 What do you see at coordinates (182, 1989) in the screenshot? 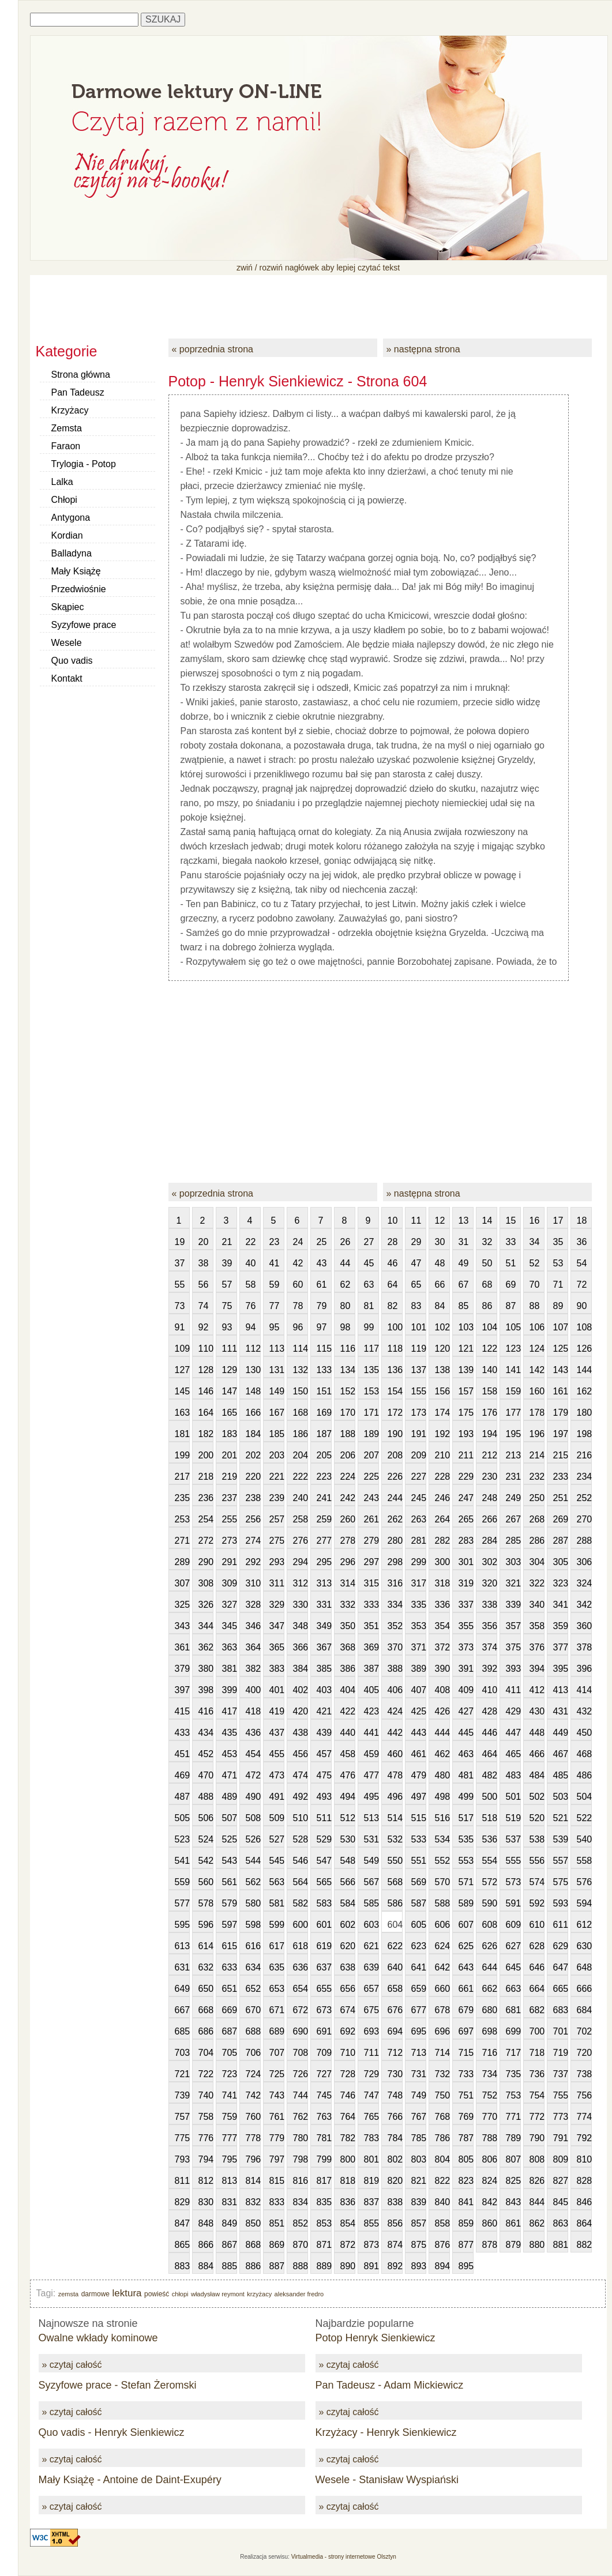
I see `649` at bounding box center [182, 1989].